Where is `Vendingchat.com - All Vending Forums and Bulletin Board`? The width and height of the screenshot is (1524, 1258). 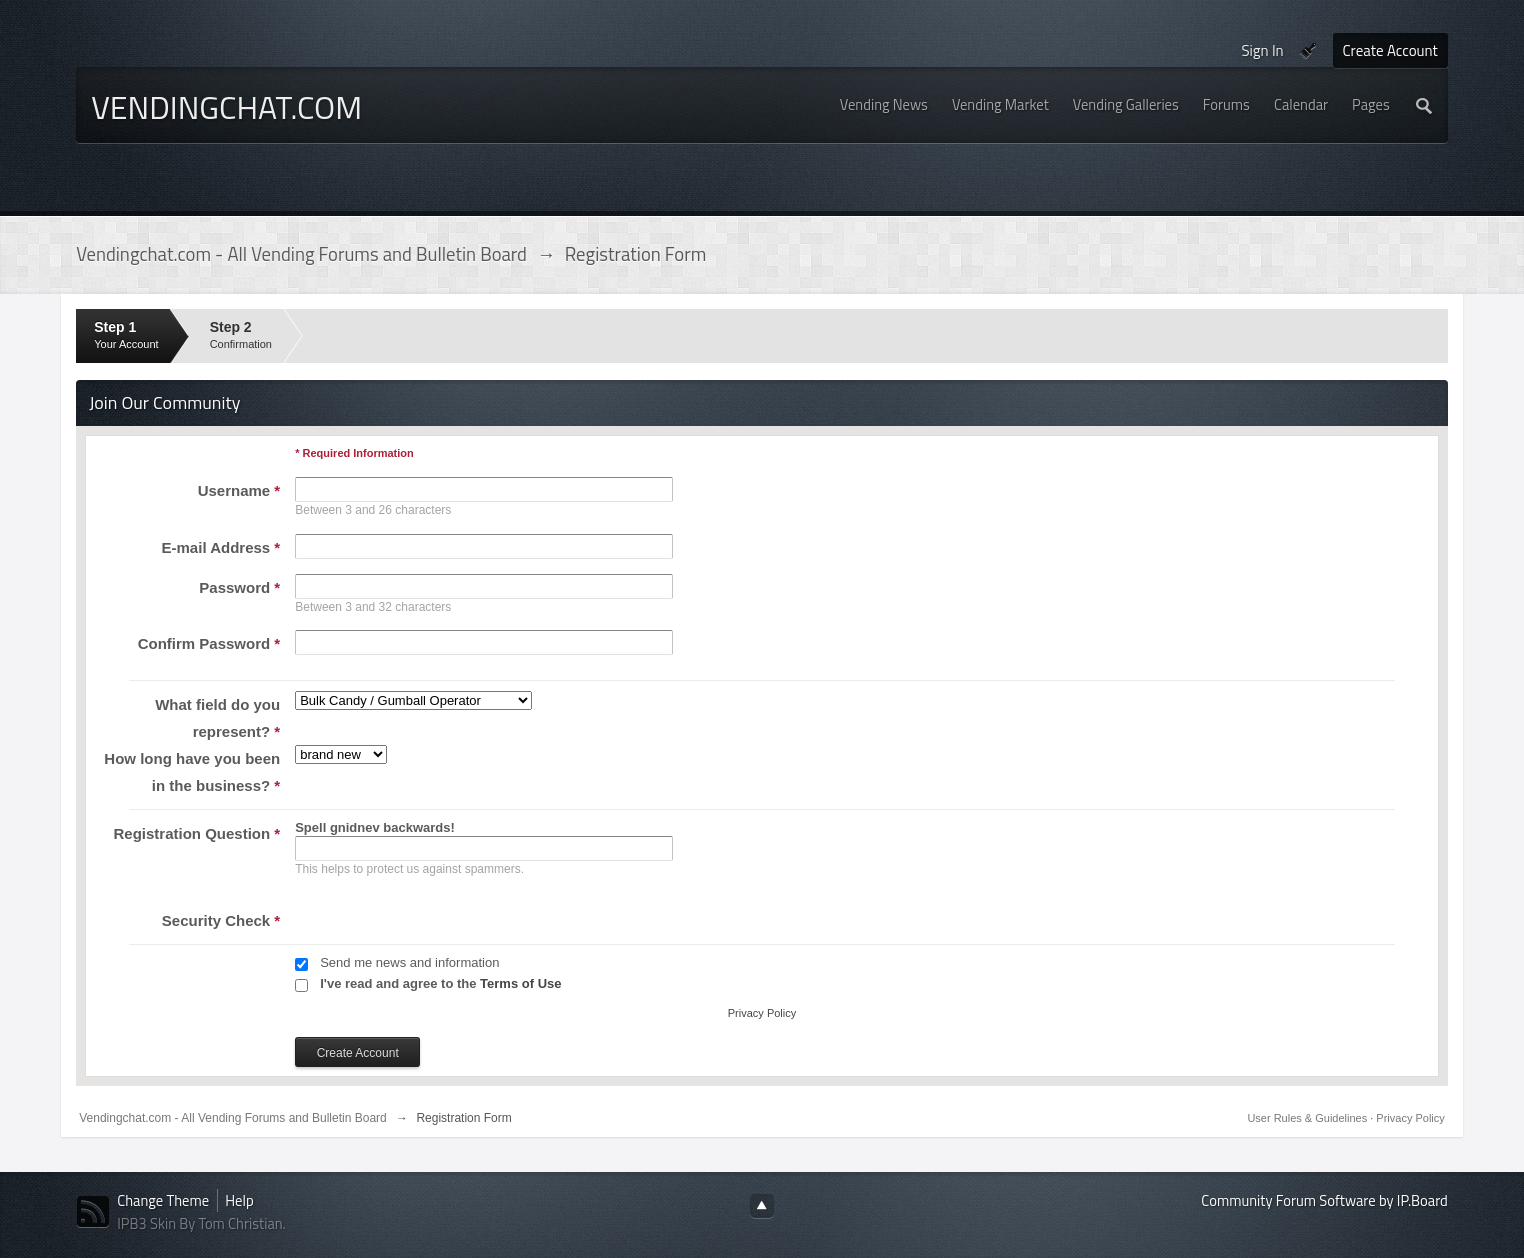 Vendingchat.com - All Vending Forums and Bulletin Board is located at coordinates (233, 1118).